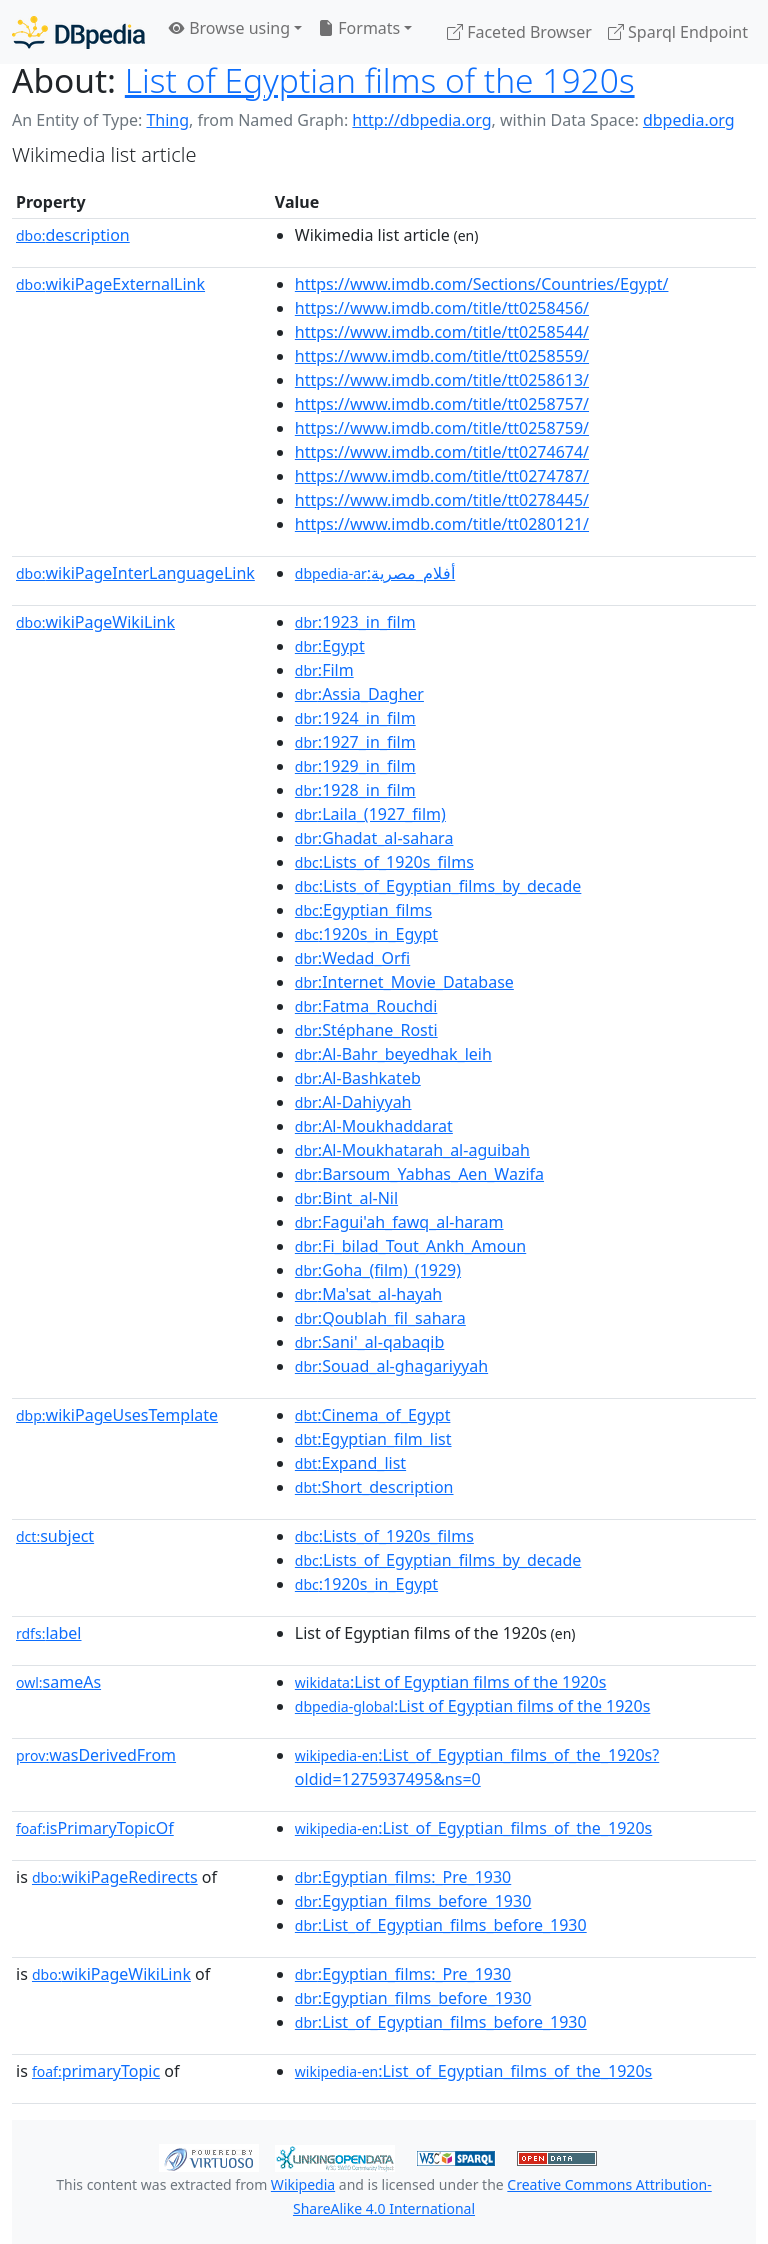  Describe the element at coordinates (95, 1828) in the screenshot. I see `isPrimaryTopicOf` at that location.